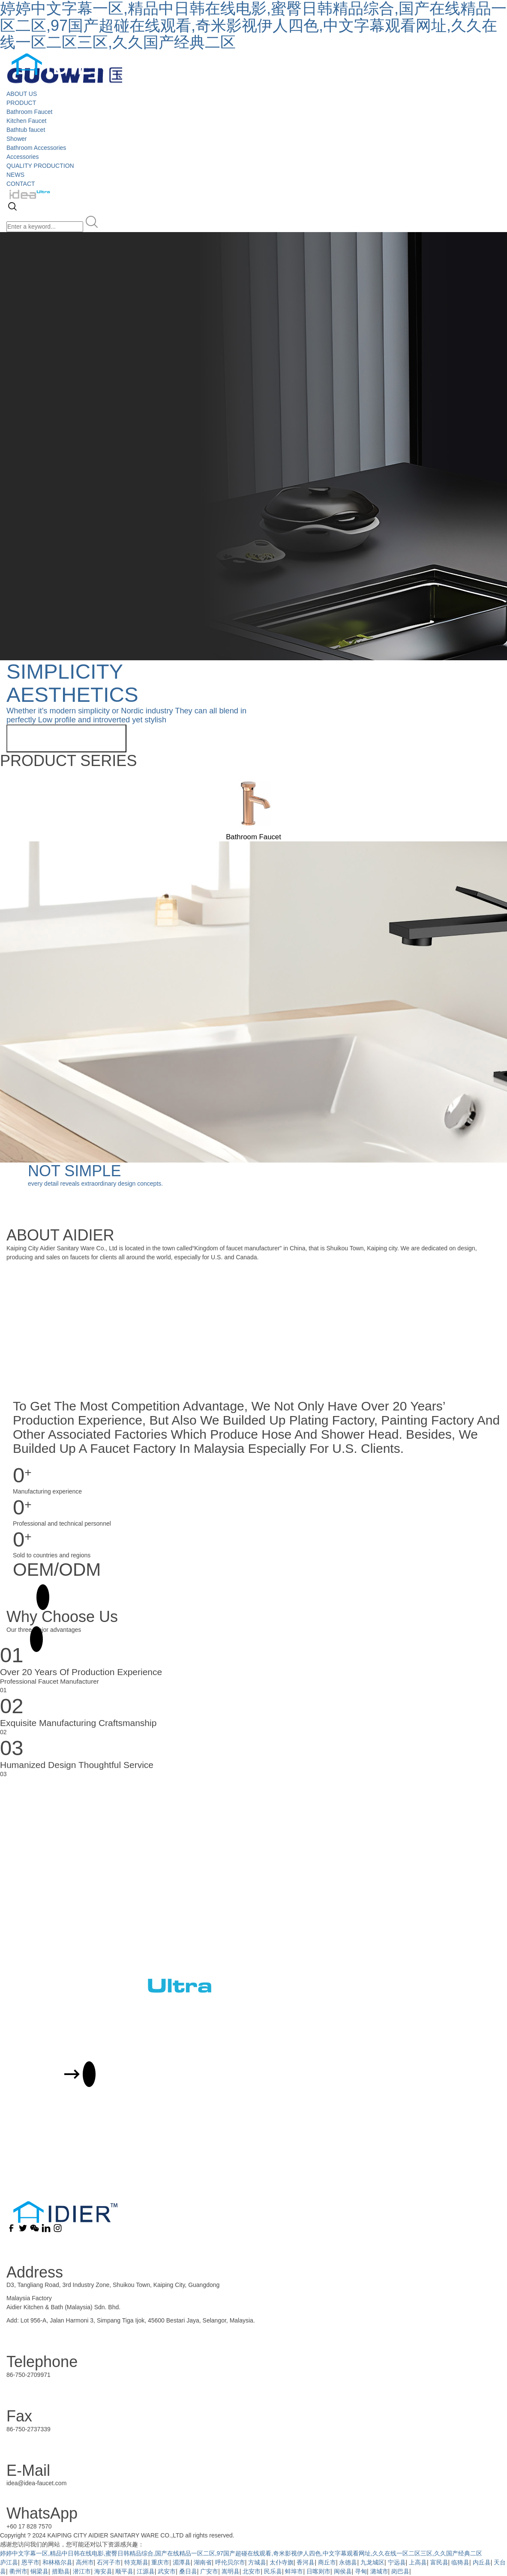  Describe the element at coordinates (282, 2562) in the screenshot. I see `太仆寺旗` at that location.